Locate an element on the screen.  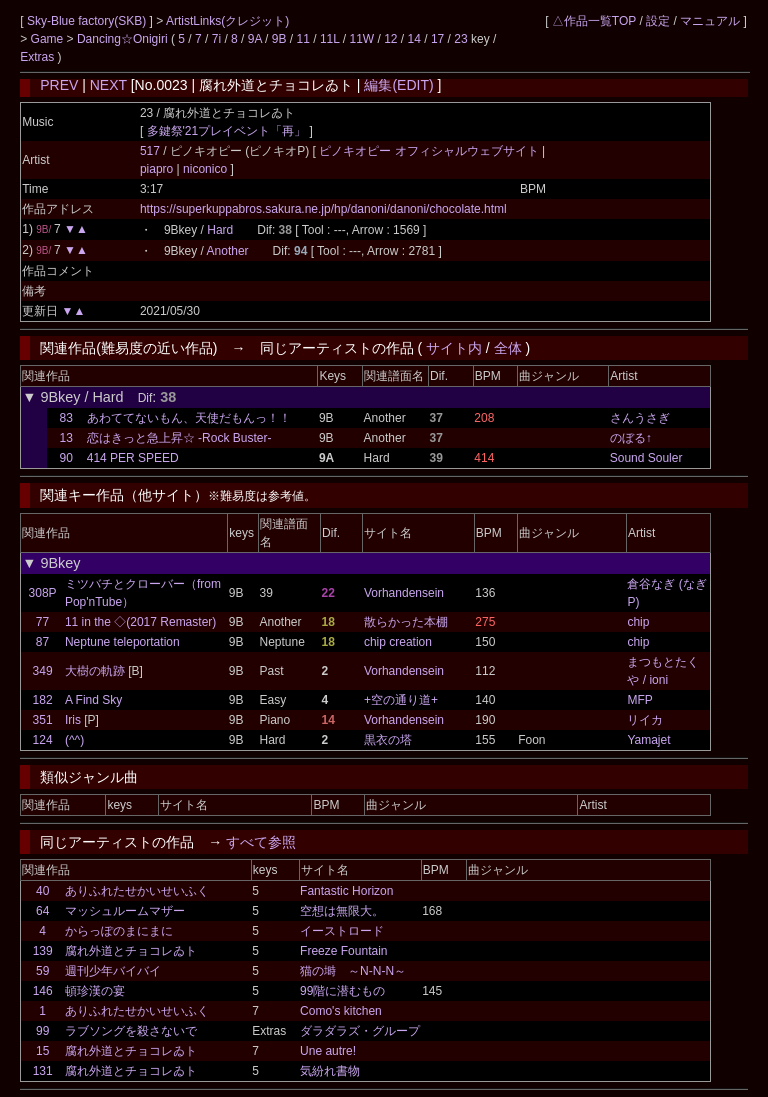
気紛れ書物 is located at coordinates (330, 1071).